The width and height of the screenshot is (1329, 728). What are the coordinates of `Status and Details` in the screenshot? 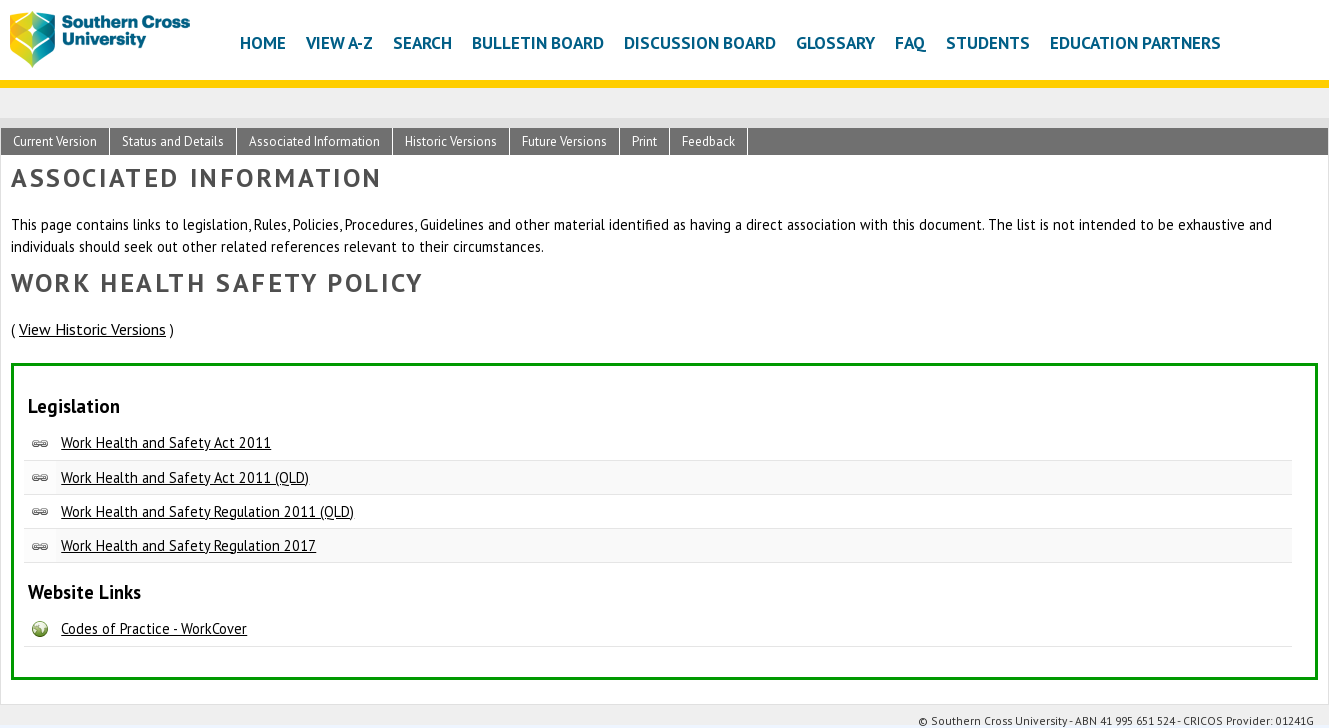 It's located at (173, 141).